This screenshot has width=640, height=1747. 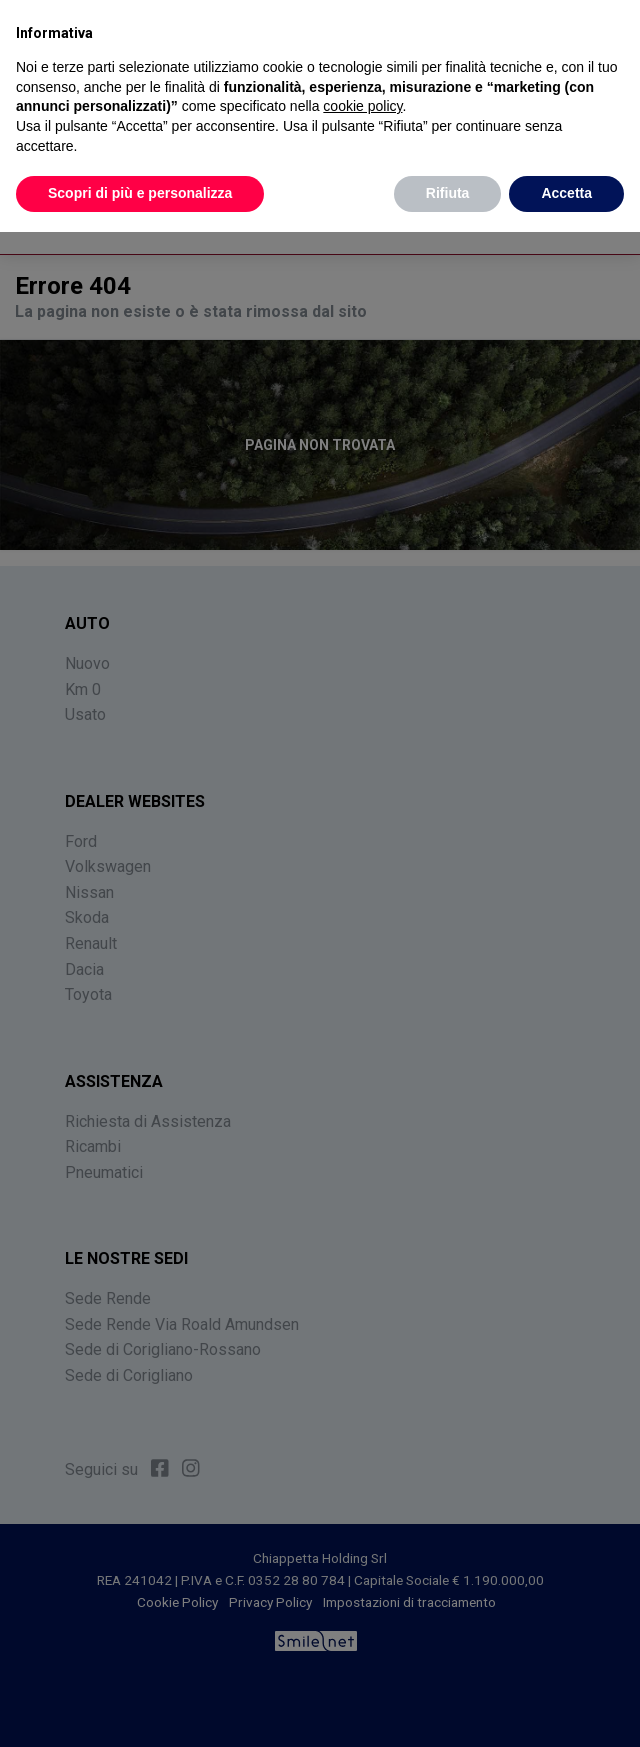 What do you see at coordinates (362, 106) in the screenshot?
I see `cookie policy [button]` at bounding box center [362, 106].